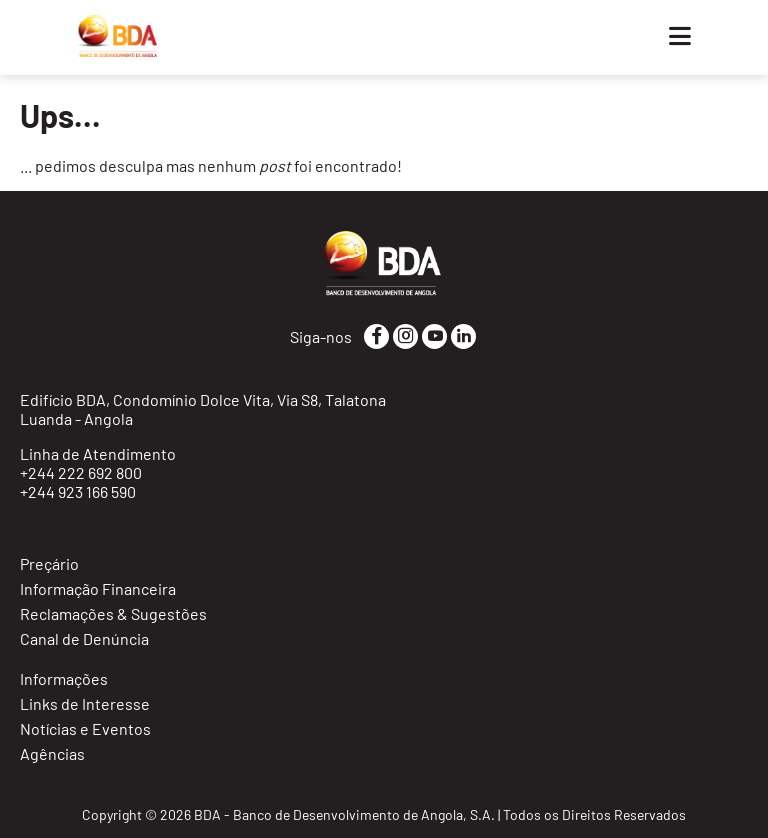 This screenshot has width=768, height=838. I want to click on Canal de Denúncia, so click(84, 638).